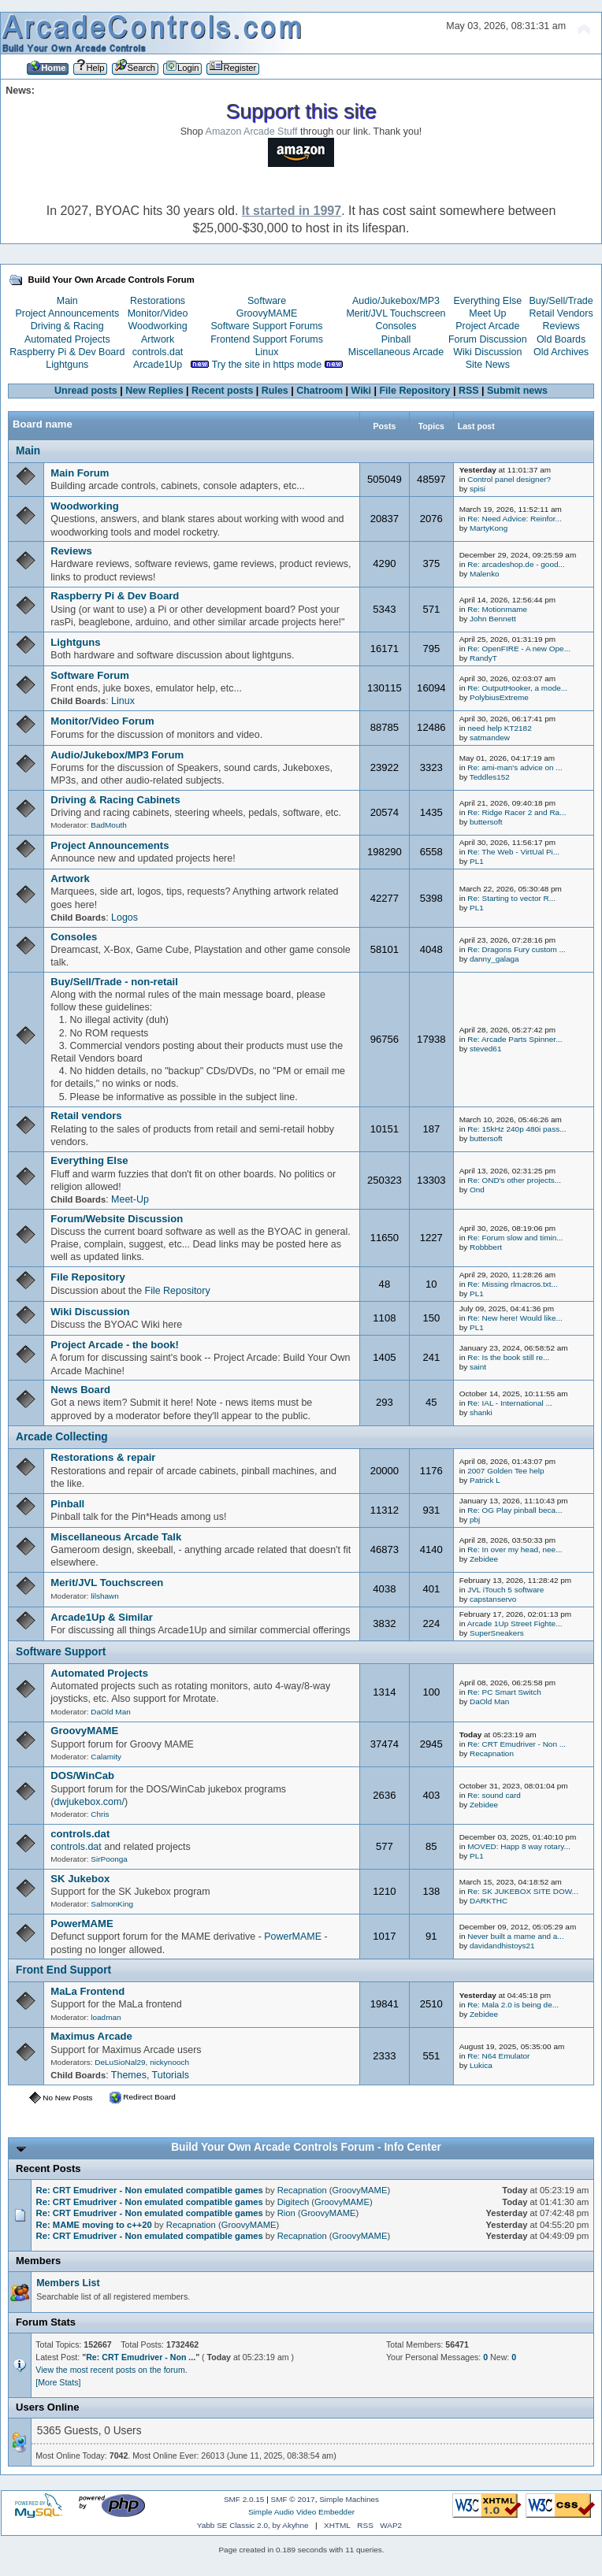 The width and height of the screenshot is (602, 2576). Describe the element at coordinates (484, 1559) in the screenshot. I see `Zebidee` at that location.